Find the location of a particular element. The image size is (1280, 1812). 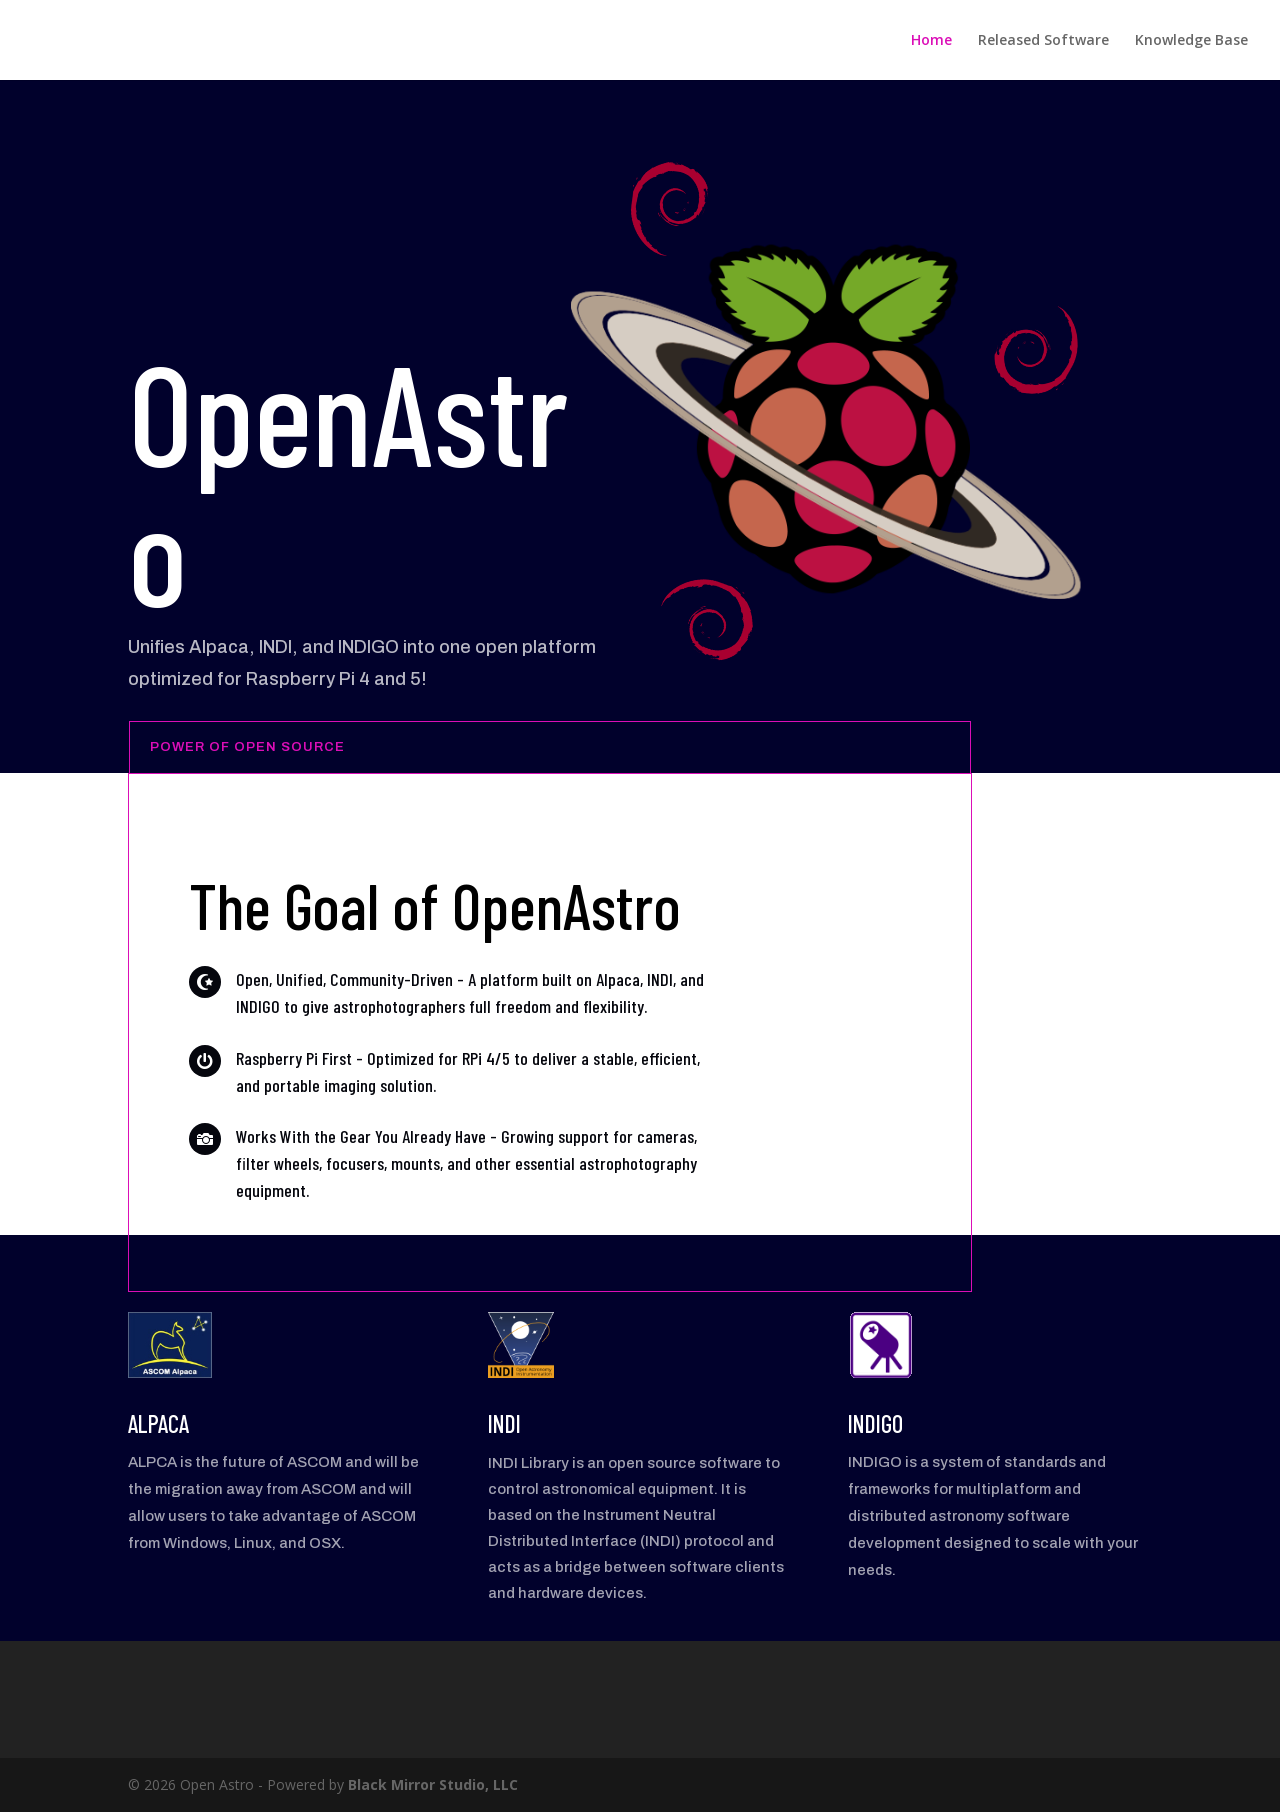

INDI is located at coordinates (504, 1423).